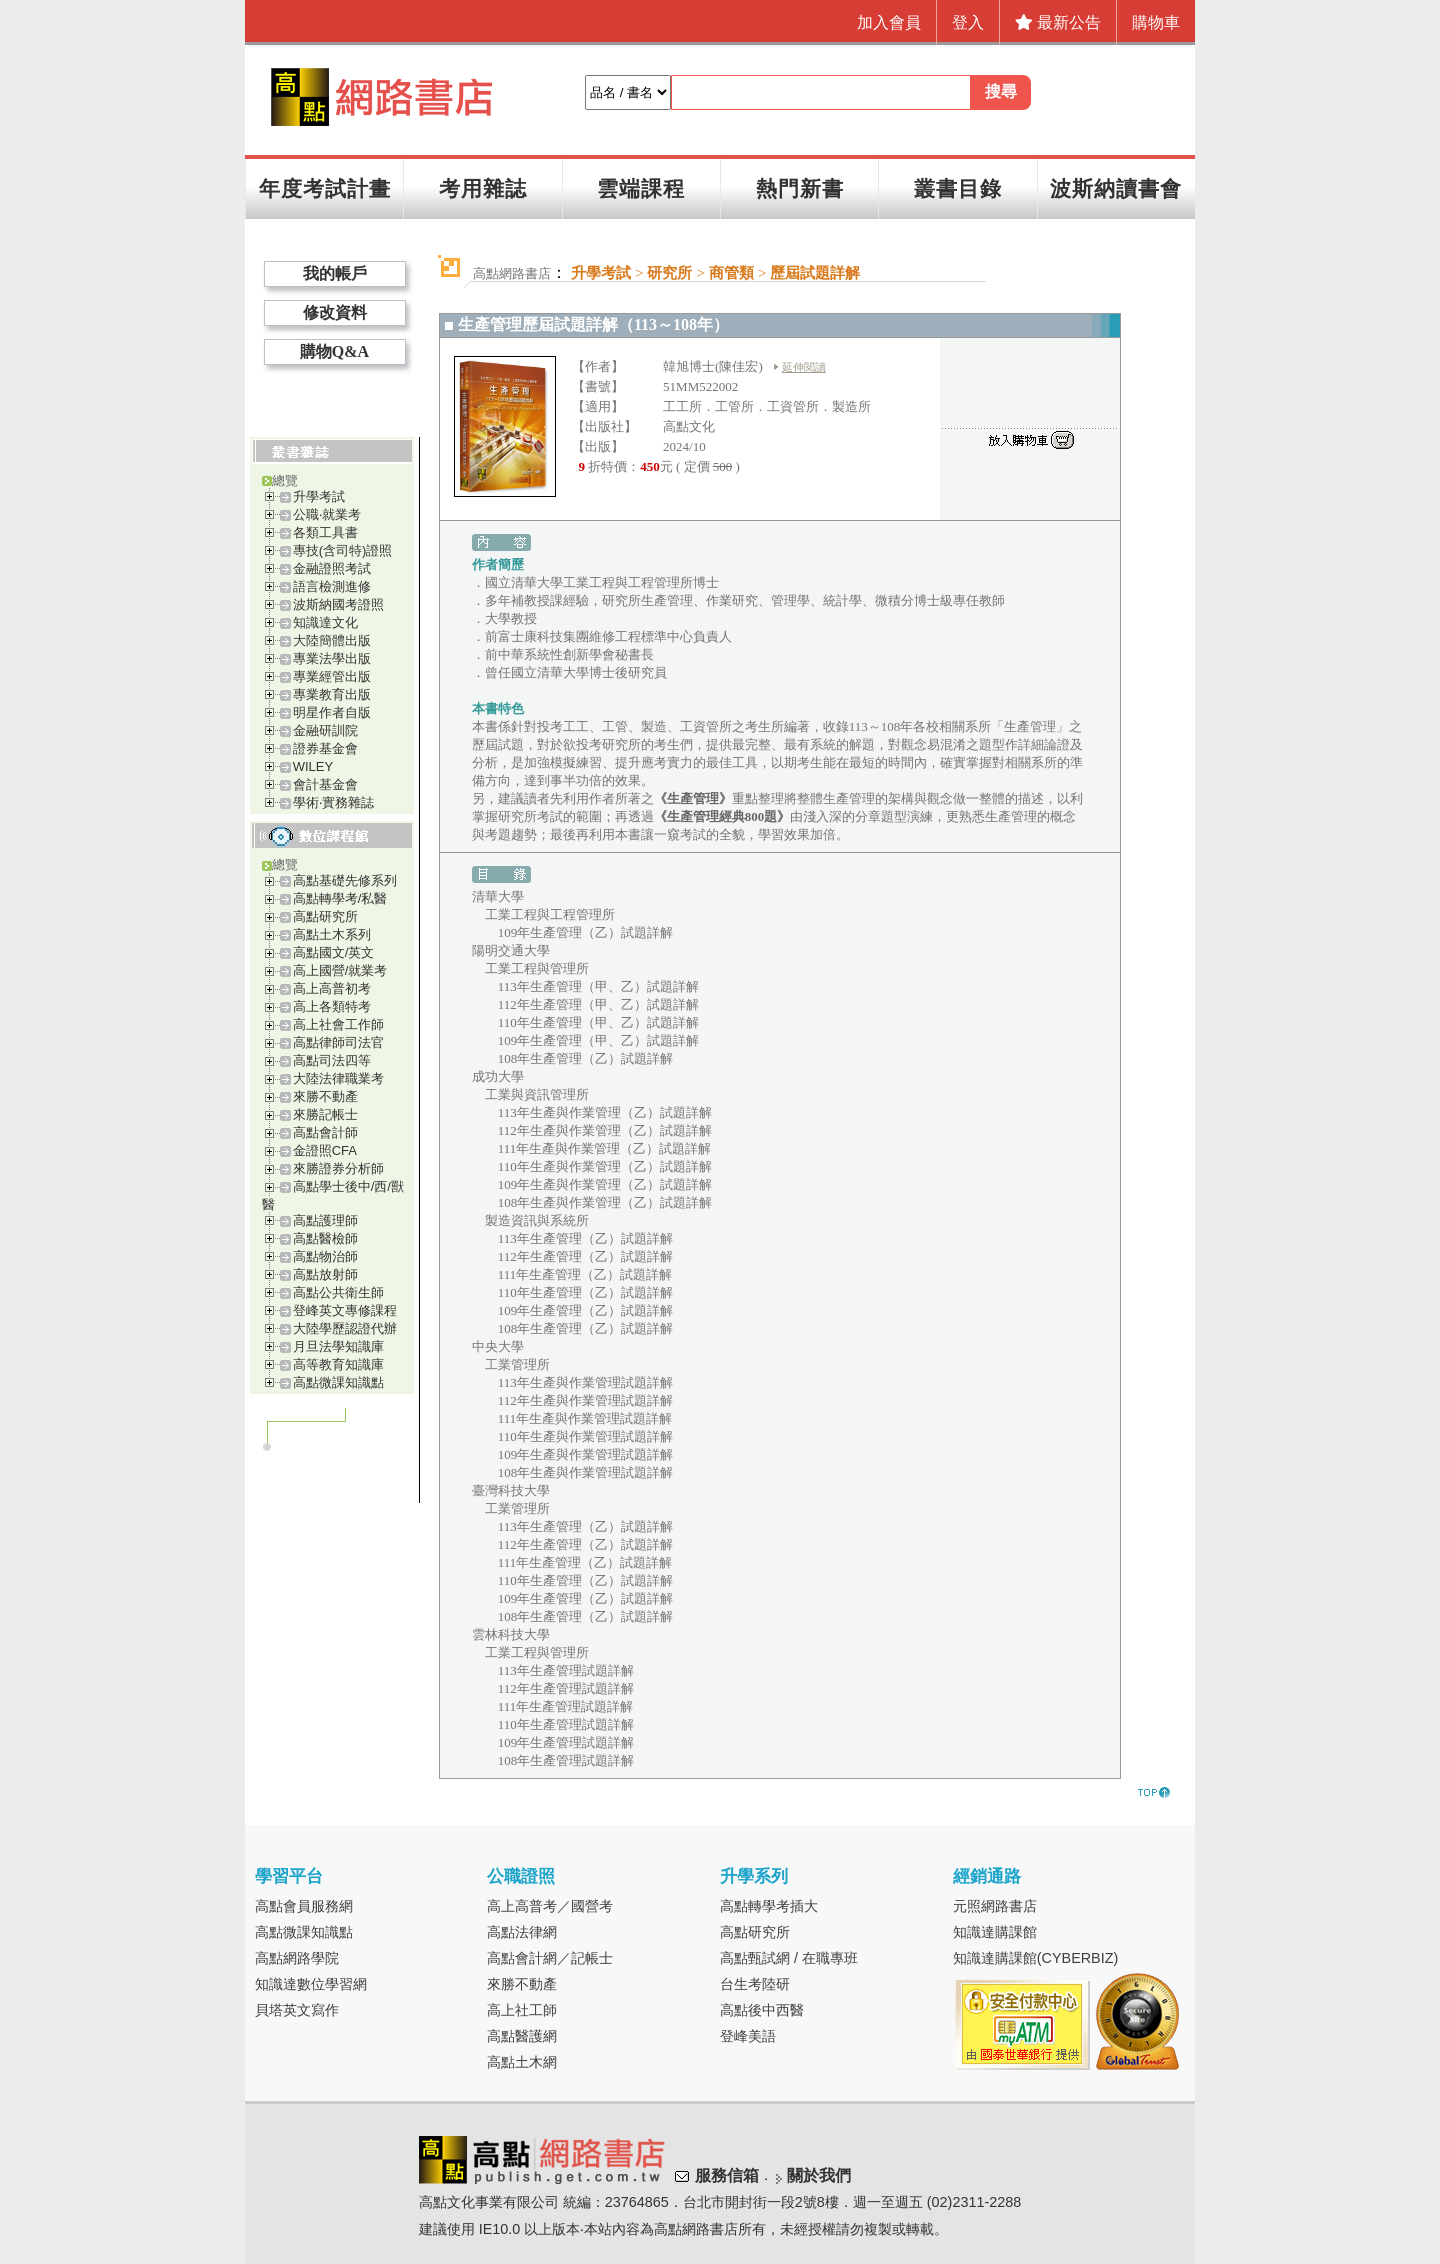 This screenshot has width=1440, height=2264. I want to click on 高點司法四等, so click(332, 1060).